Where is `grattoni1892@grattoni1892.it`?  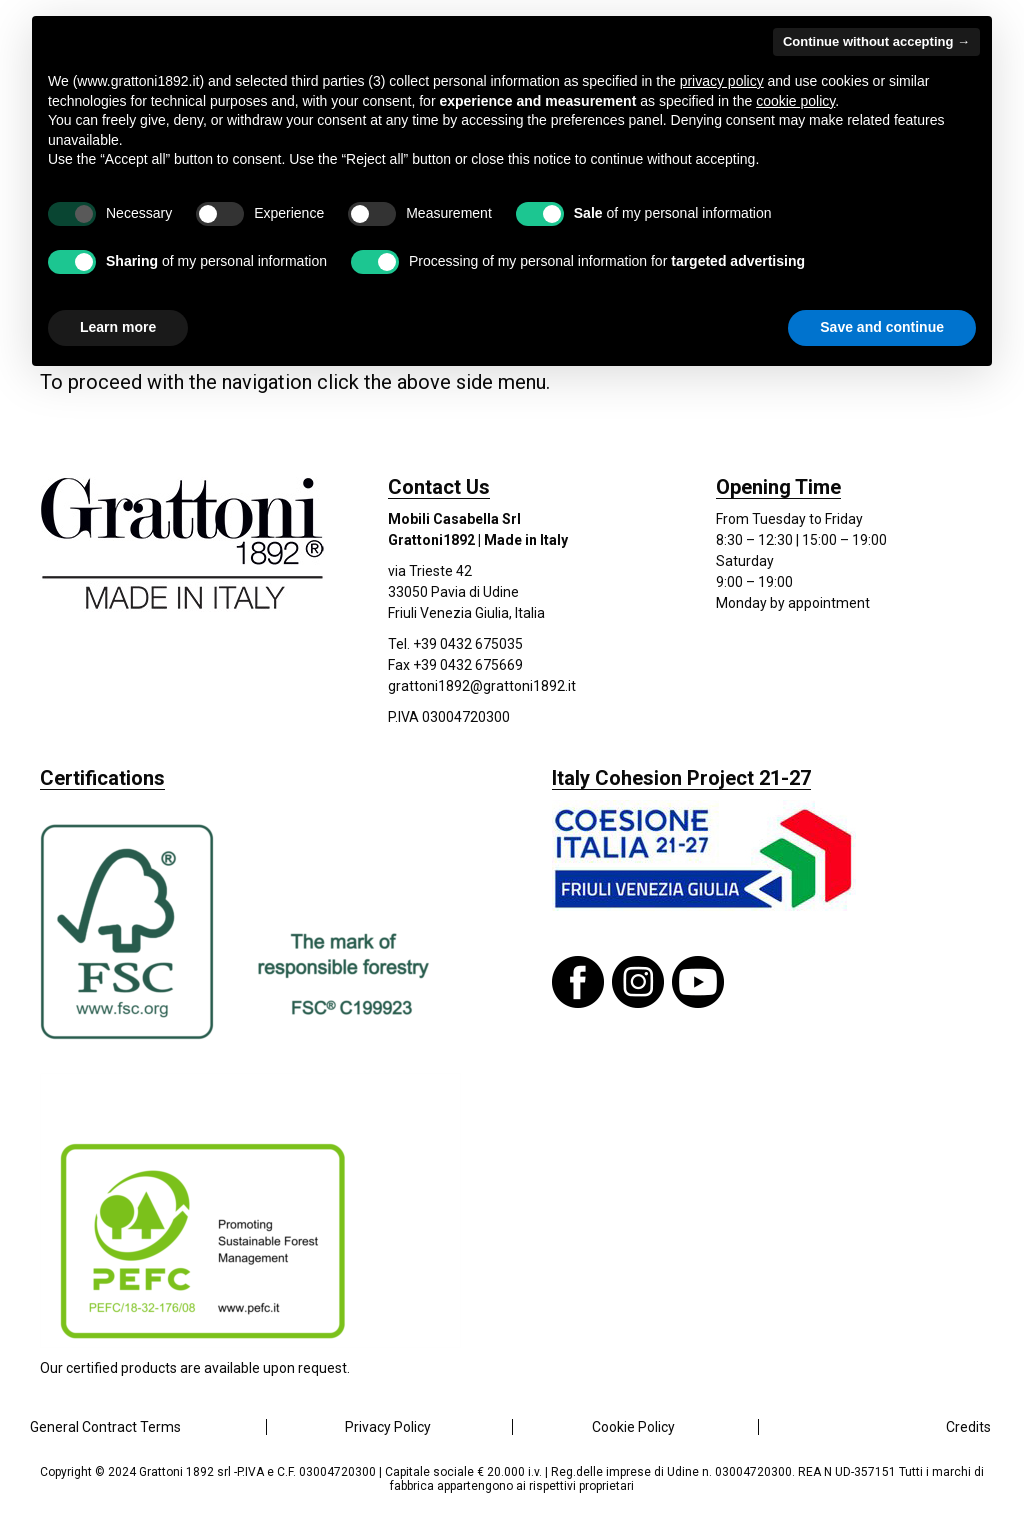 grattoni1892@grattoni1892.it is located at coordinates (482, 686).